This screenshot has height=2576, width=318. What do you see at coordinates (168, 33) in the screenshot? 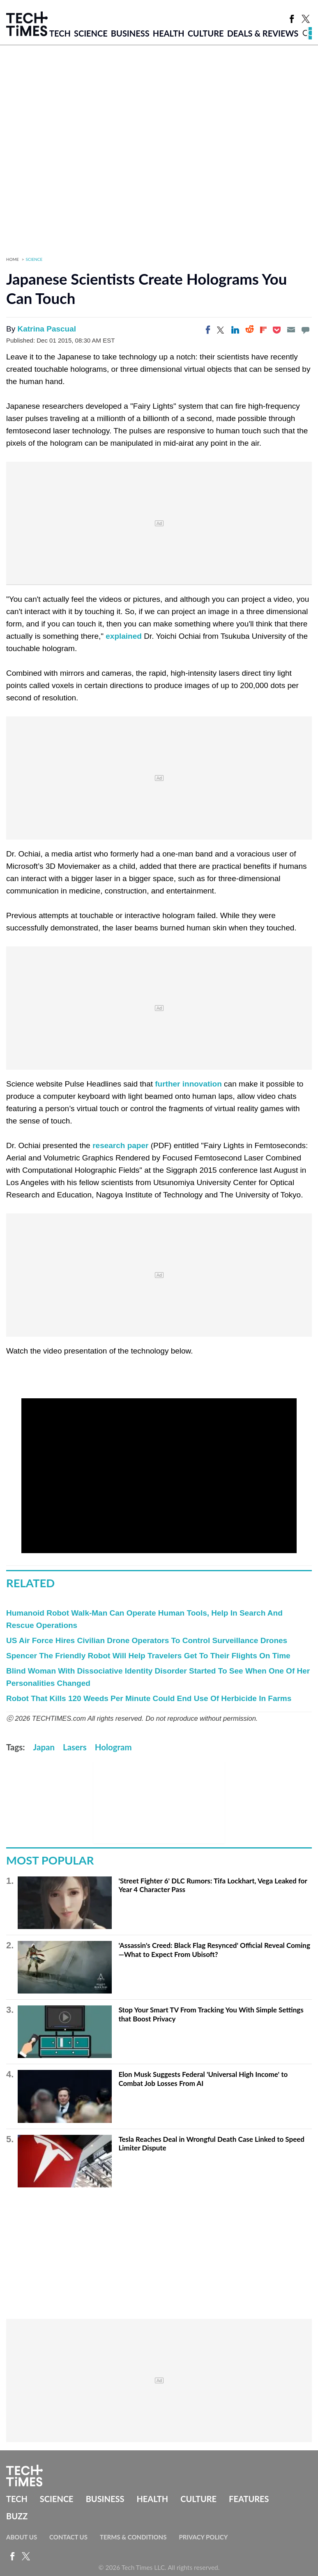
I see `Health` at bounding box center [168, 33].